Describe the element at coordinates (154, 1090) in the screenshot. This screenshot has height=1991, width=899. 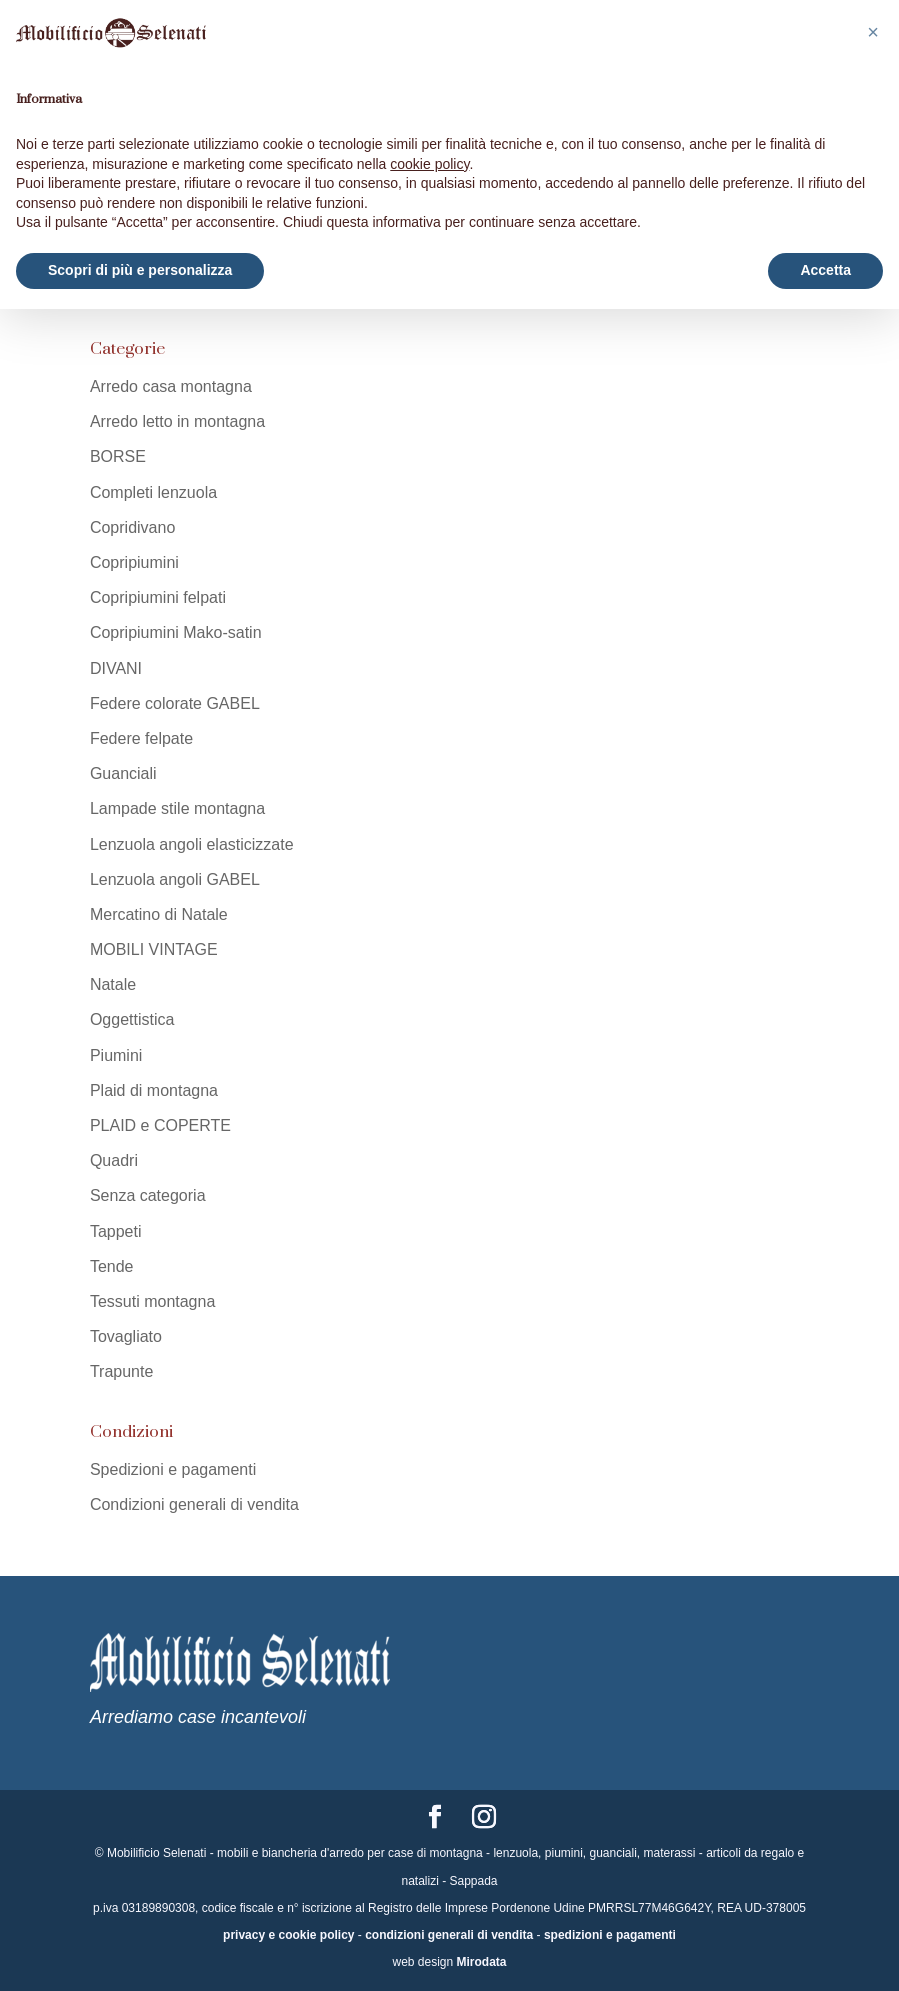
I see `Plaid di montagna` at that location.